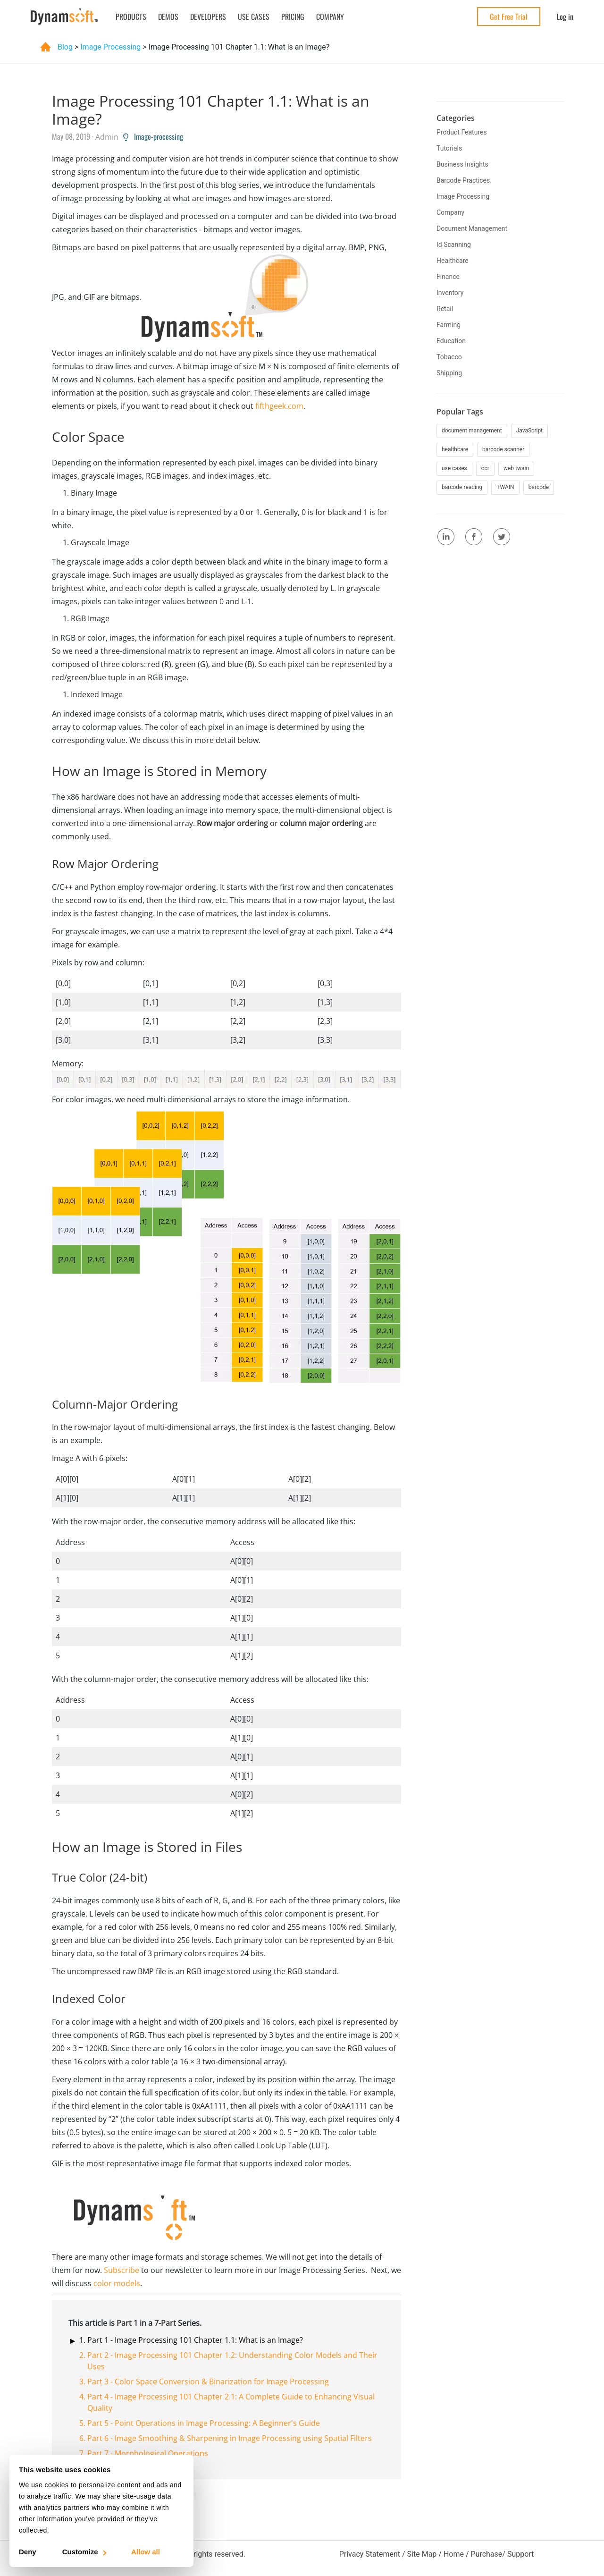 This screenshot has width=604, height=2576. I want to click on barcode reading, so click(462, 487).